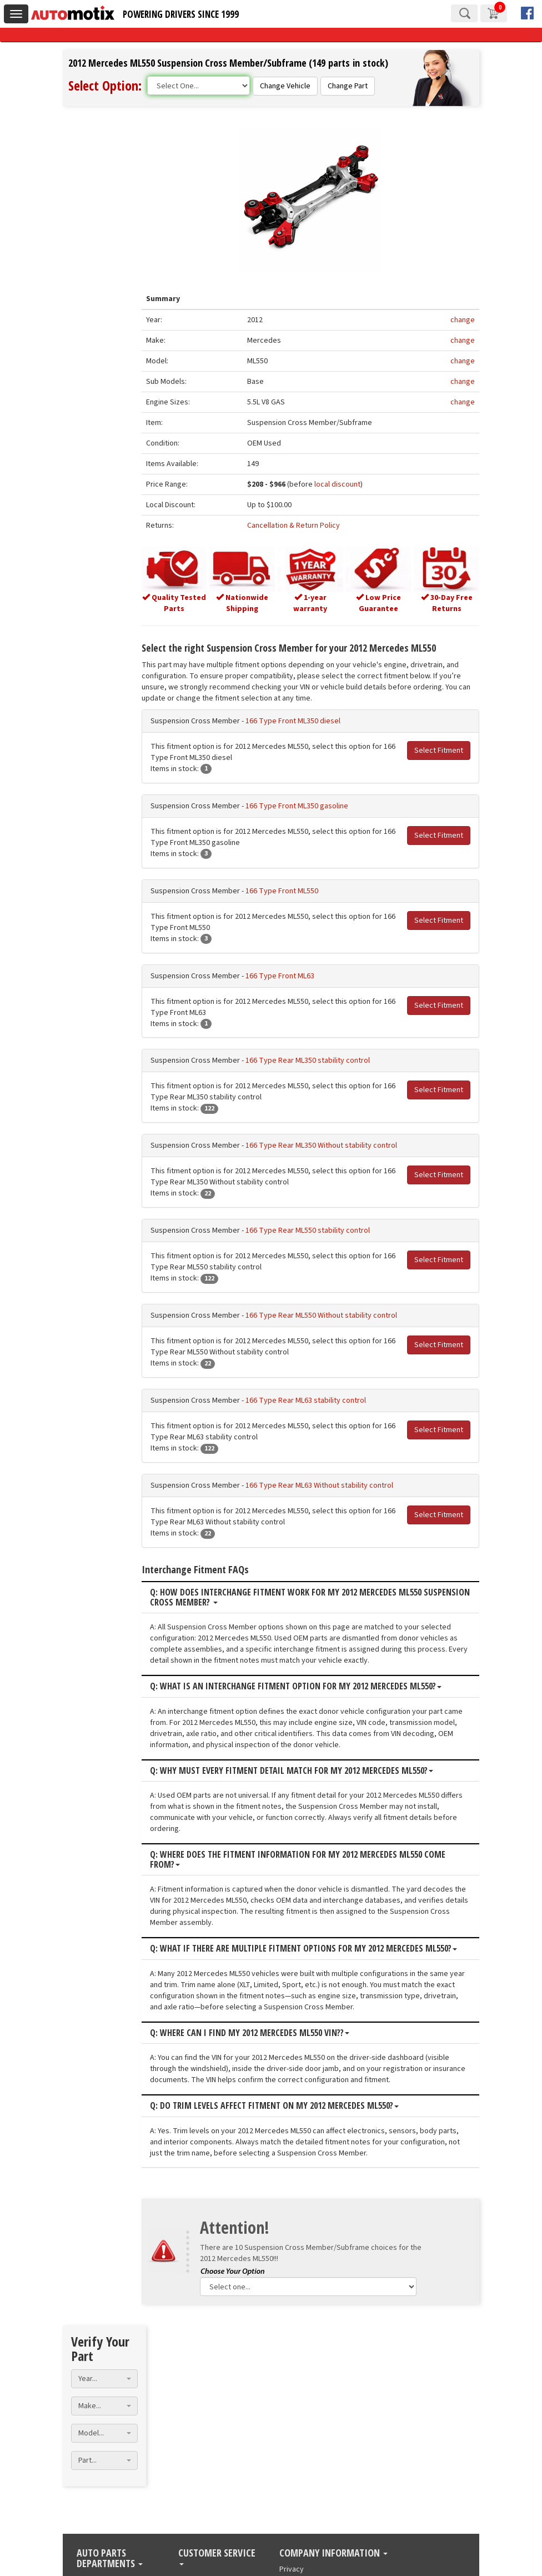  Describe the element at coordinates (316, 1060) in the screenshot. I see `166 Type Rear ML350 stability control` at that location.